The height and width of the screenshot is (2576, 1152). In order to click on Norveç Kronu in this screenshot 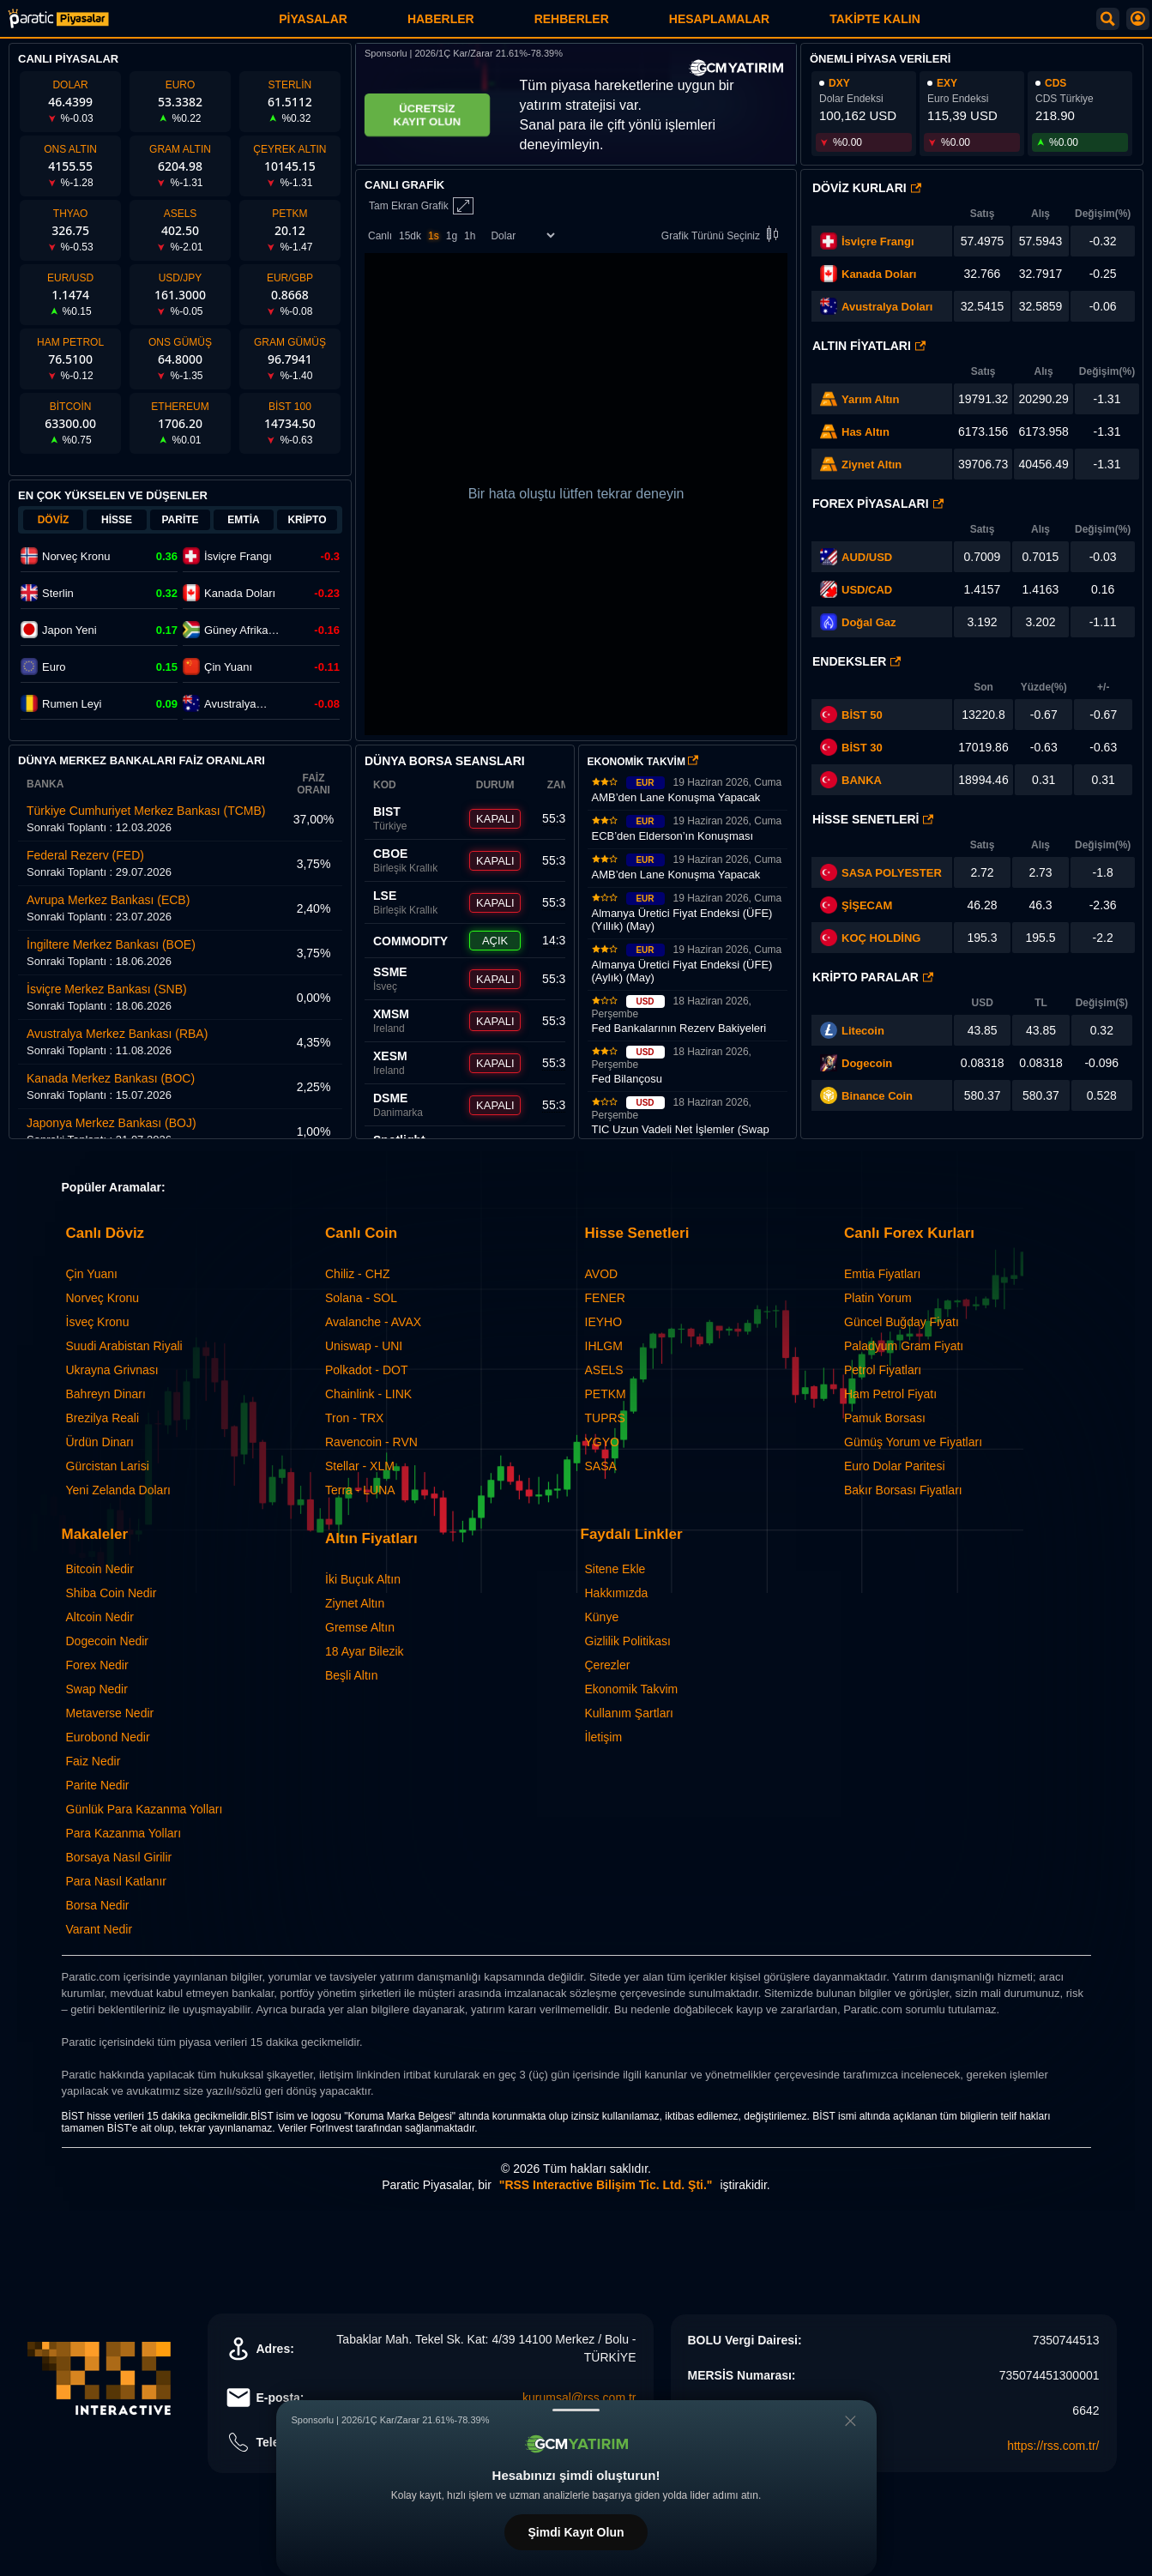, I will do `click(103, 1298)`.